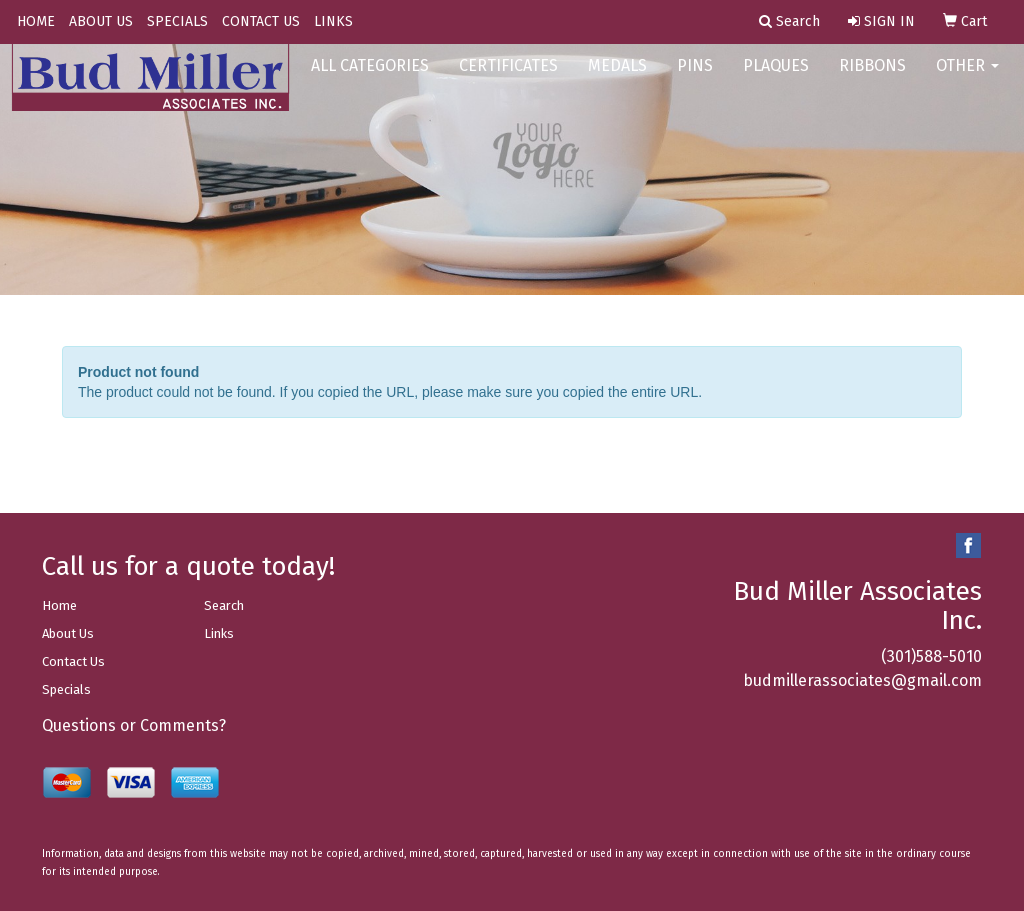 This screenshot has height=911, width=1024. I want to click on OTHER, so click(967, 79).